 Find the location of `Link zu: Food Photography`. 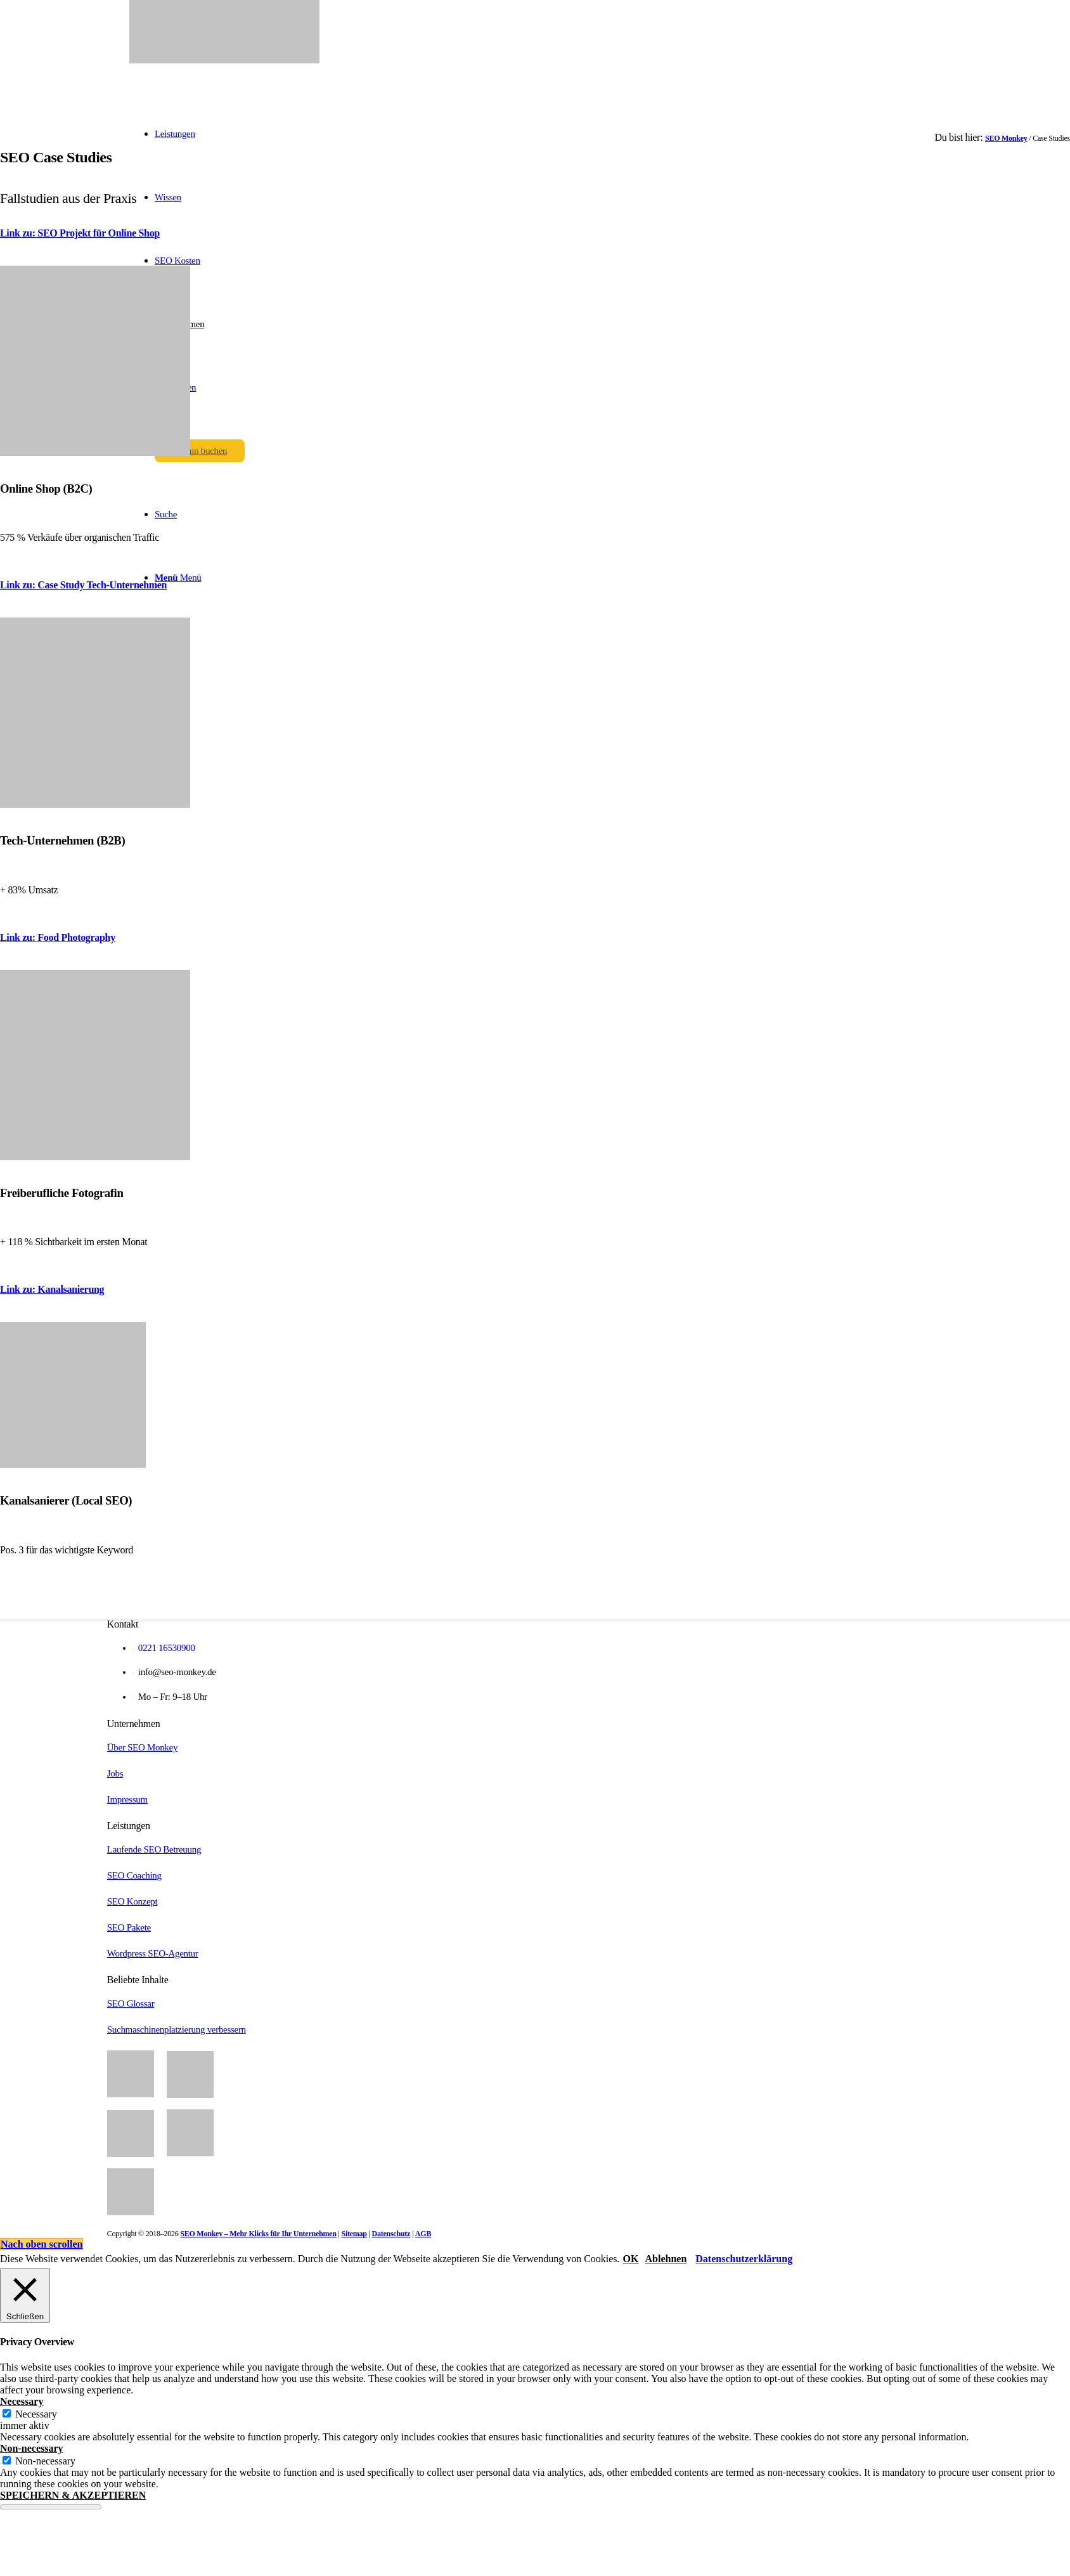

Link zu: Food Photography is located at coordinates (57, 937).